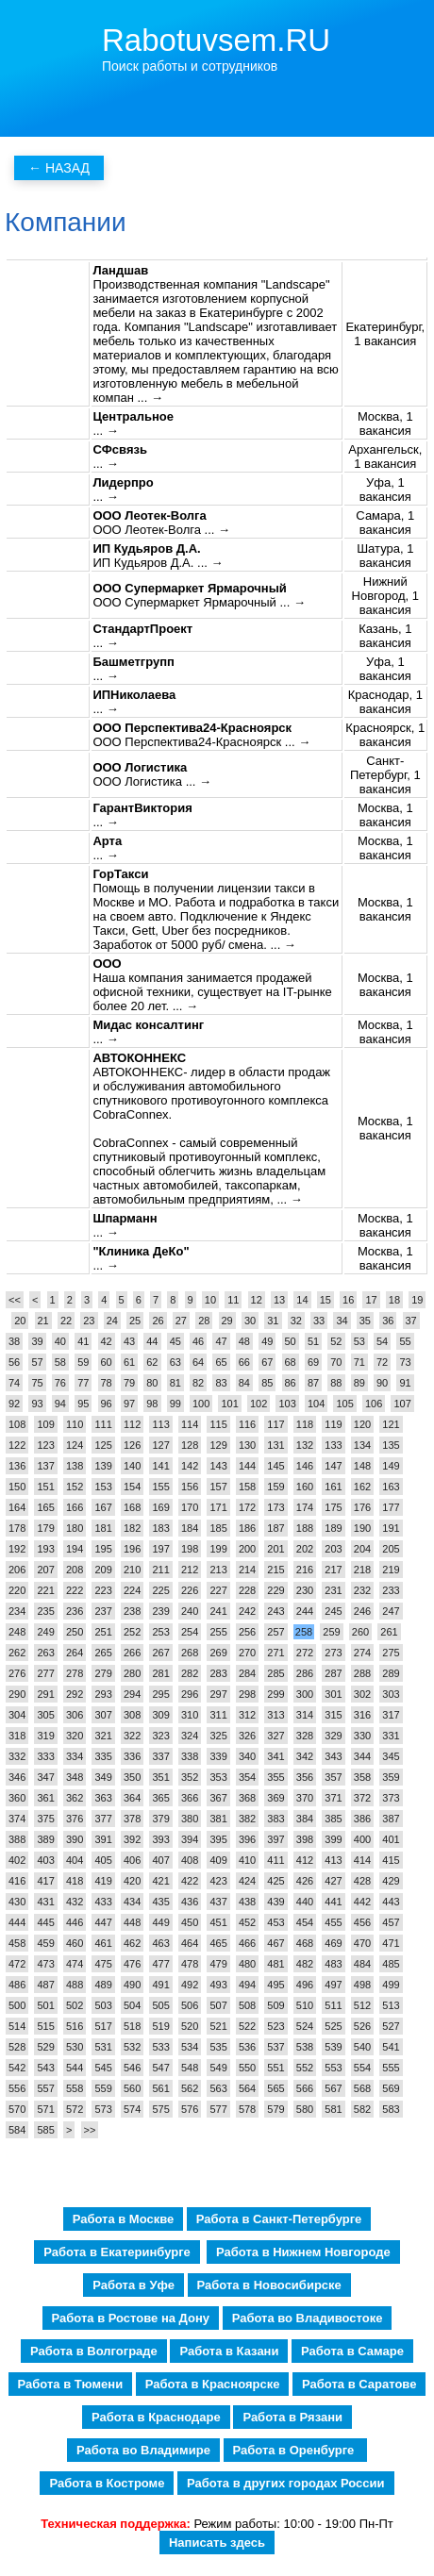 The height and width of the screenshot is (2576, 434). Describe the element at coordinates (217, 1548) in the screenshot. I see `199` at that location.